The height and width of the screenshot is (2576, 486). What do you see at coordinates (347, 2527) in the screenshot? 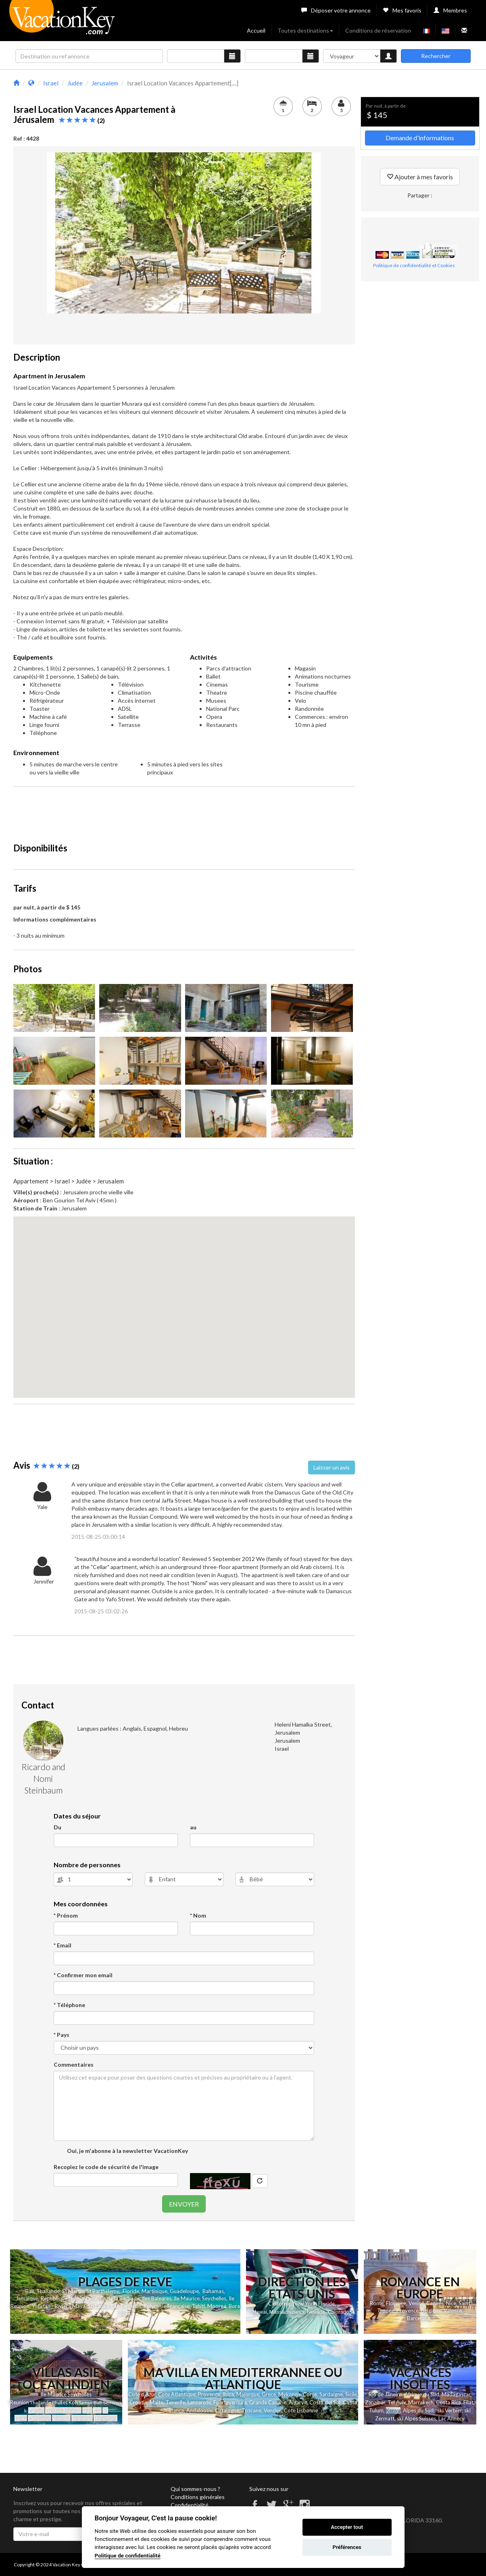
I see `Accepter tout` at bounding box center [347, 2527].